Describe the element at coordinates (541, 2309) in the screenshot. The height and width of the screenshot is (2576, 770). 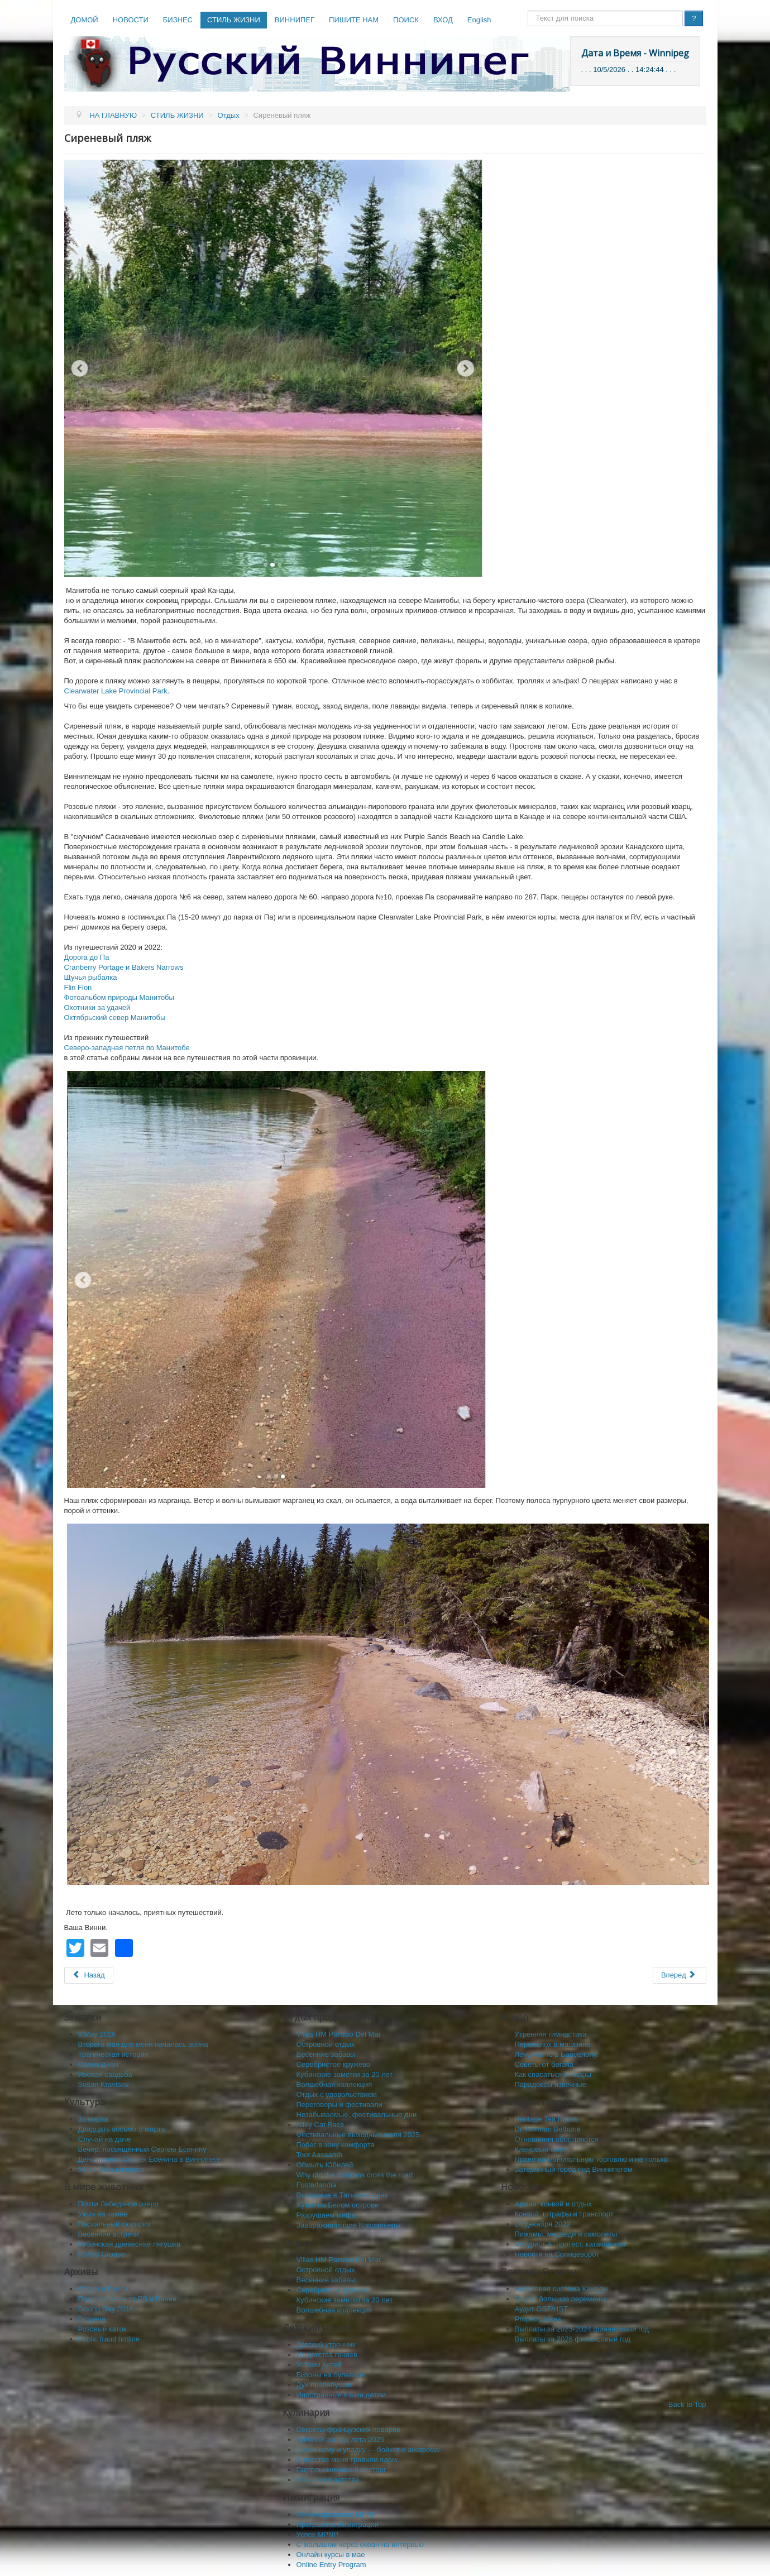
I see `Аудит GST/HST` at that location.